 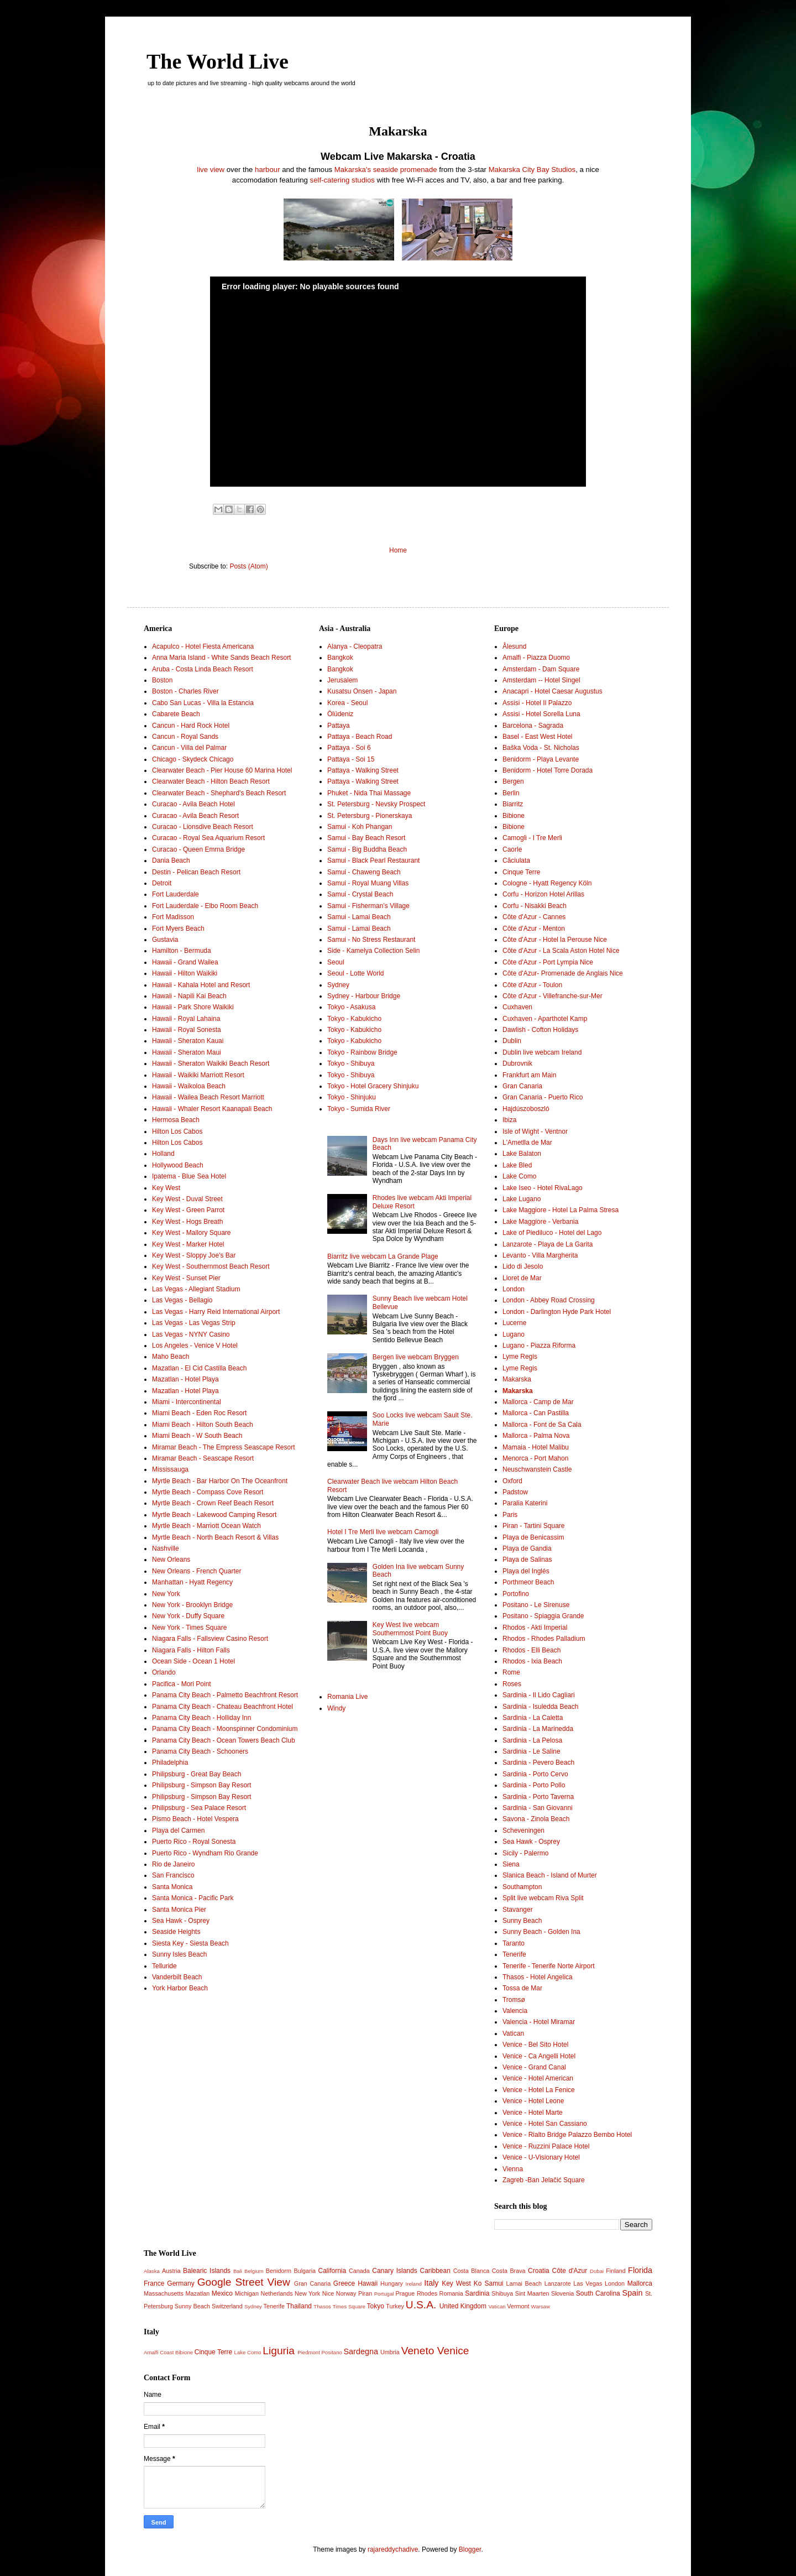 What do you see at coordinates (340, 657) in the screenshot?
I see `Bangkok` at bounding box center [340, 657].